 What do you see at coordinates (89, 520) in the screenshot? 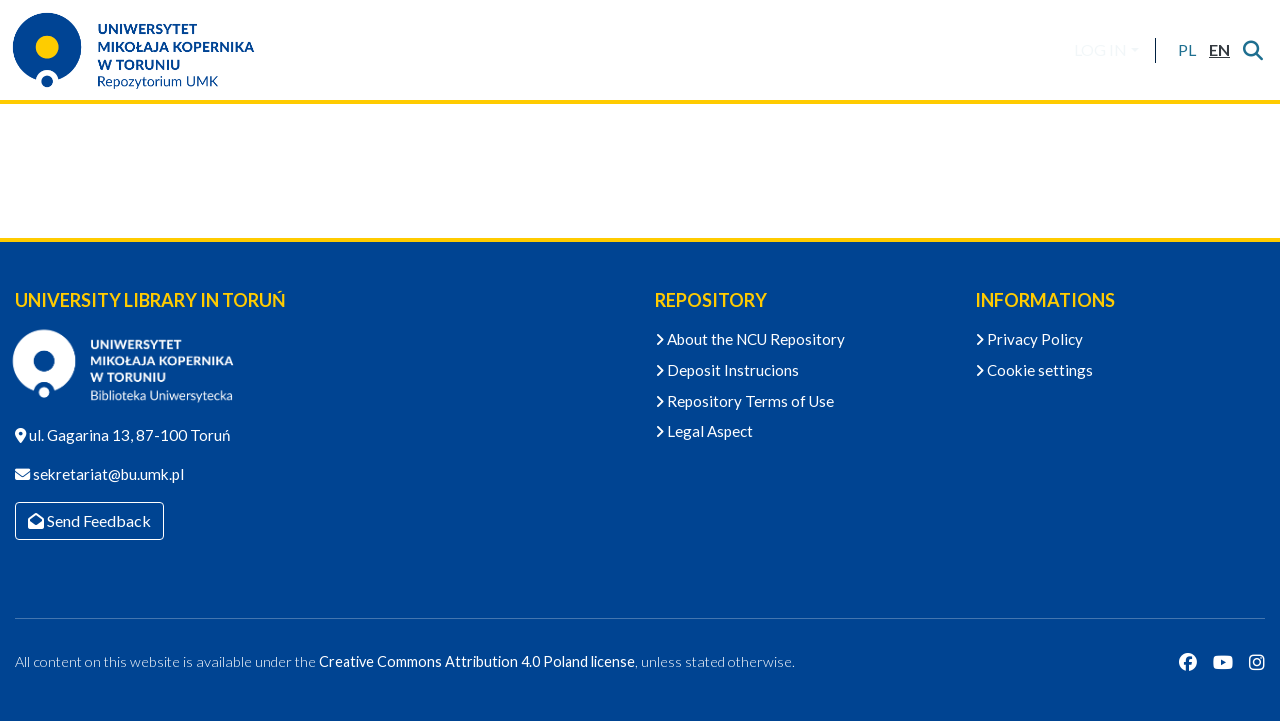
I see `Send Feedback` at bounding box center [89, 520].